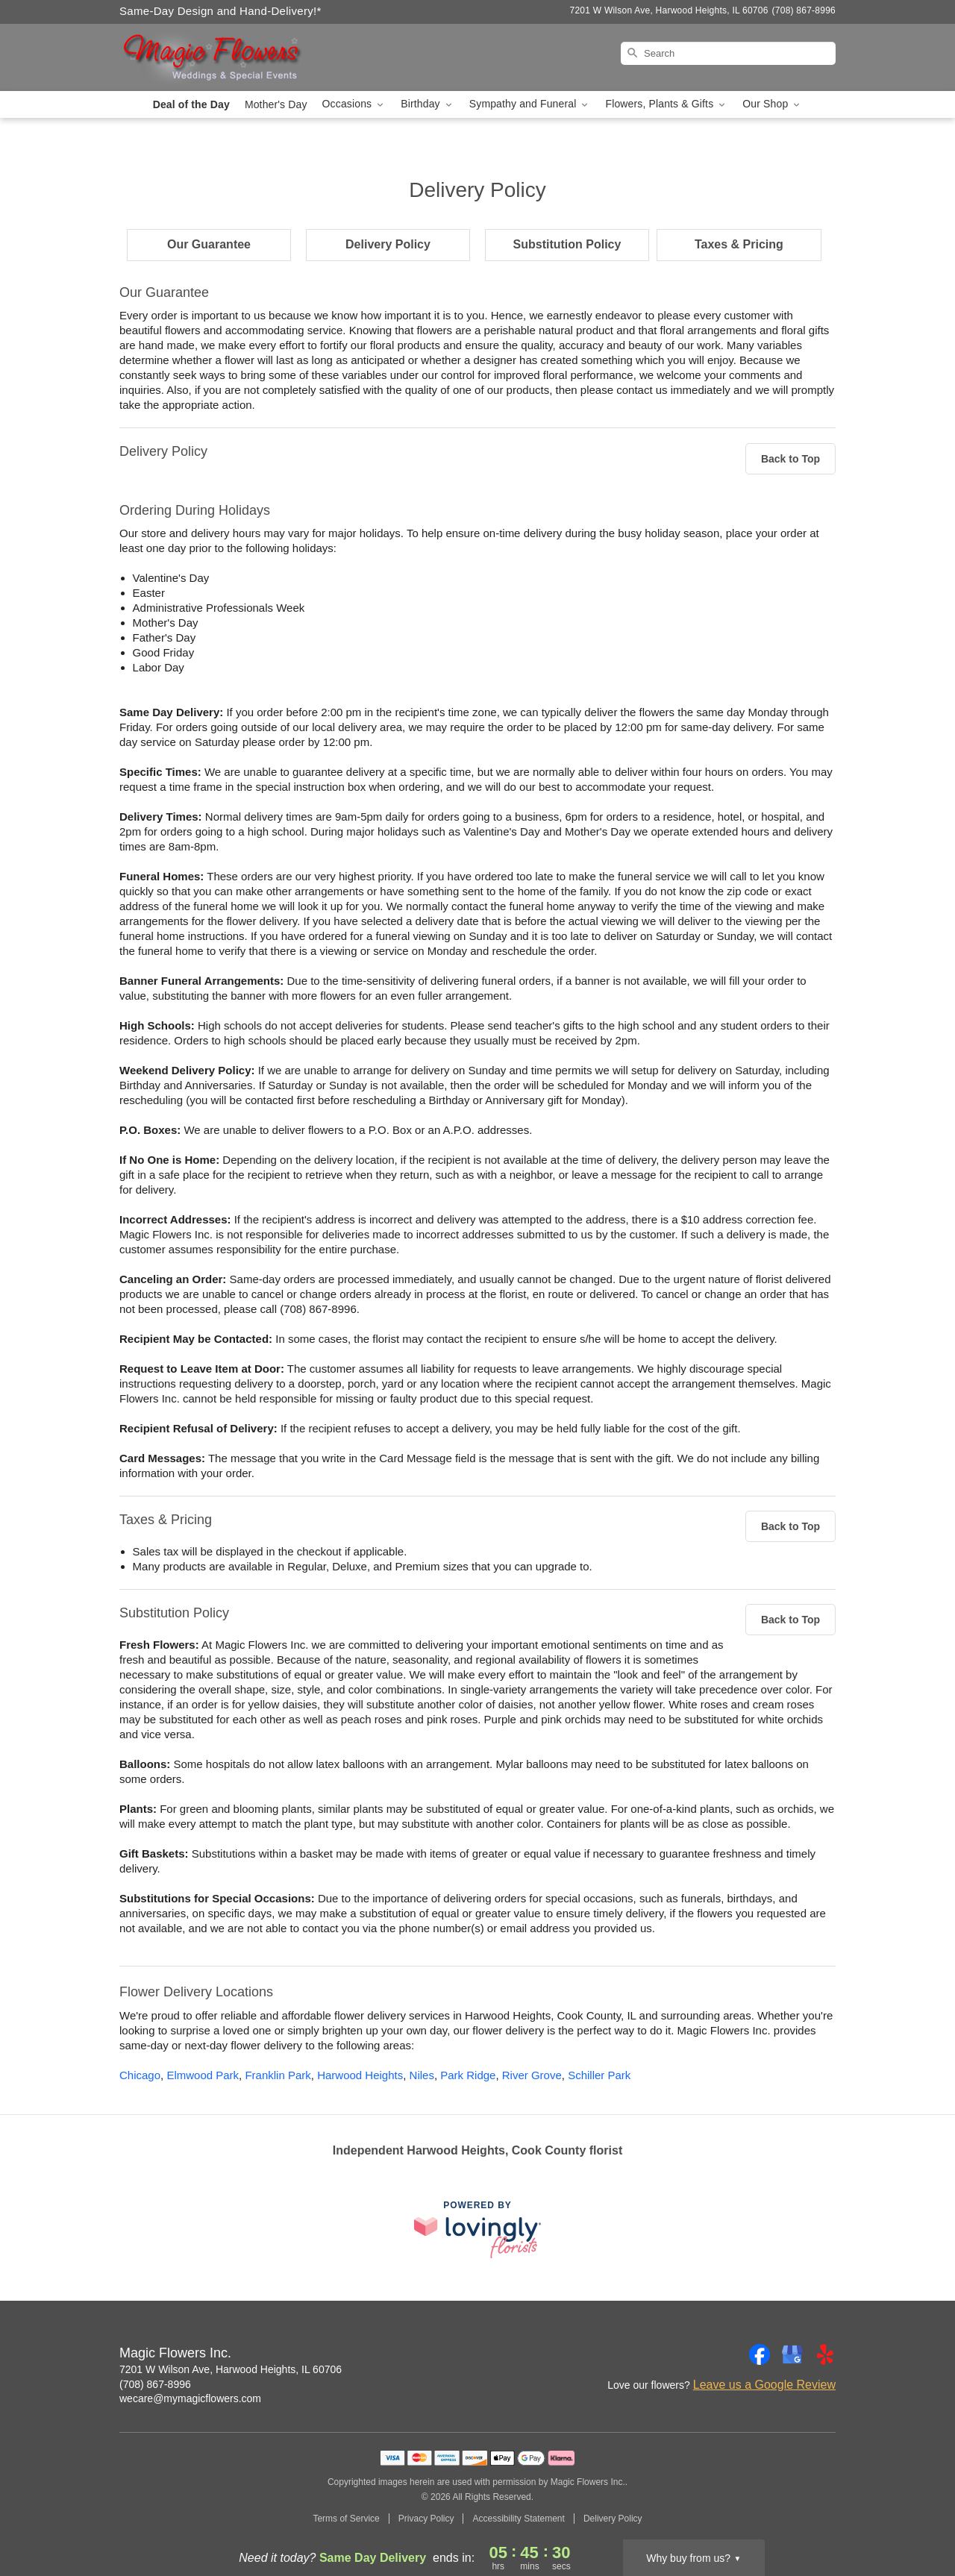 The width and height of the screenshot is (955, 2576). What do you see at coordinates (759, 2354) in the screenshot?
I see `[Facebook Profile: opens a new window]` at bounding box center [759, 2354].